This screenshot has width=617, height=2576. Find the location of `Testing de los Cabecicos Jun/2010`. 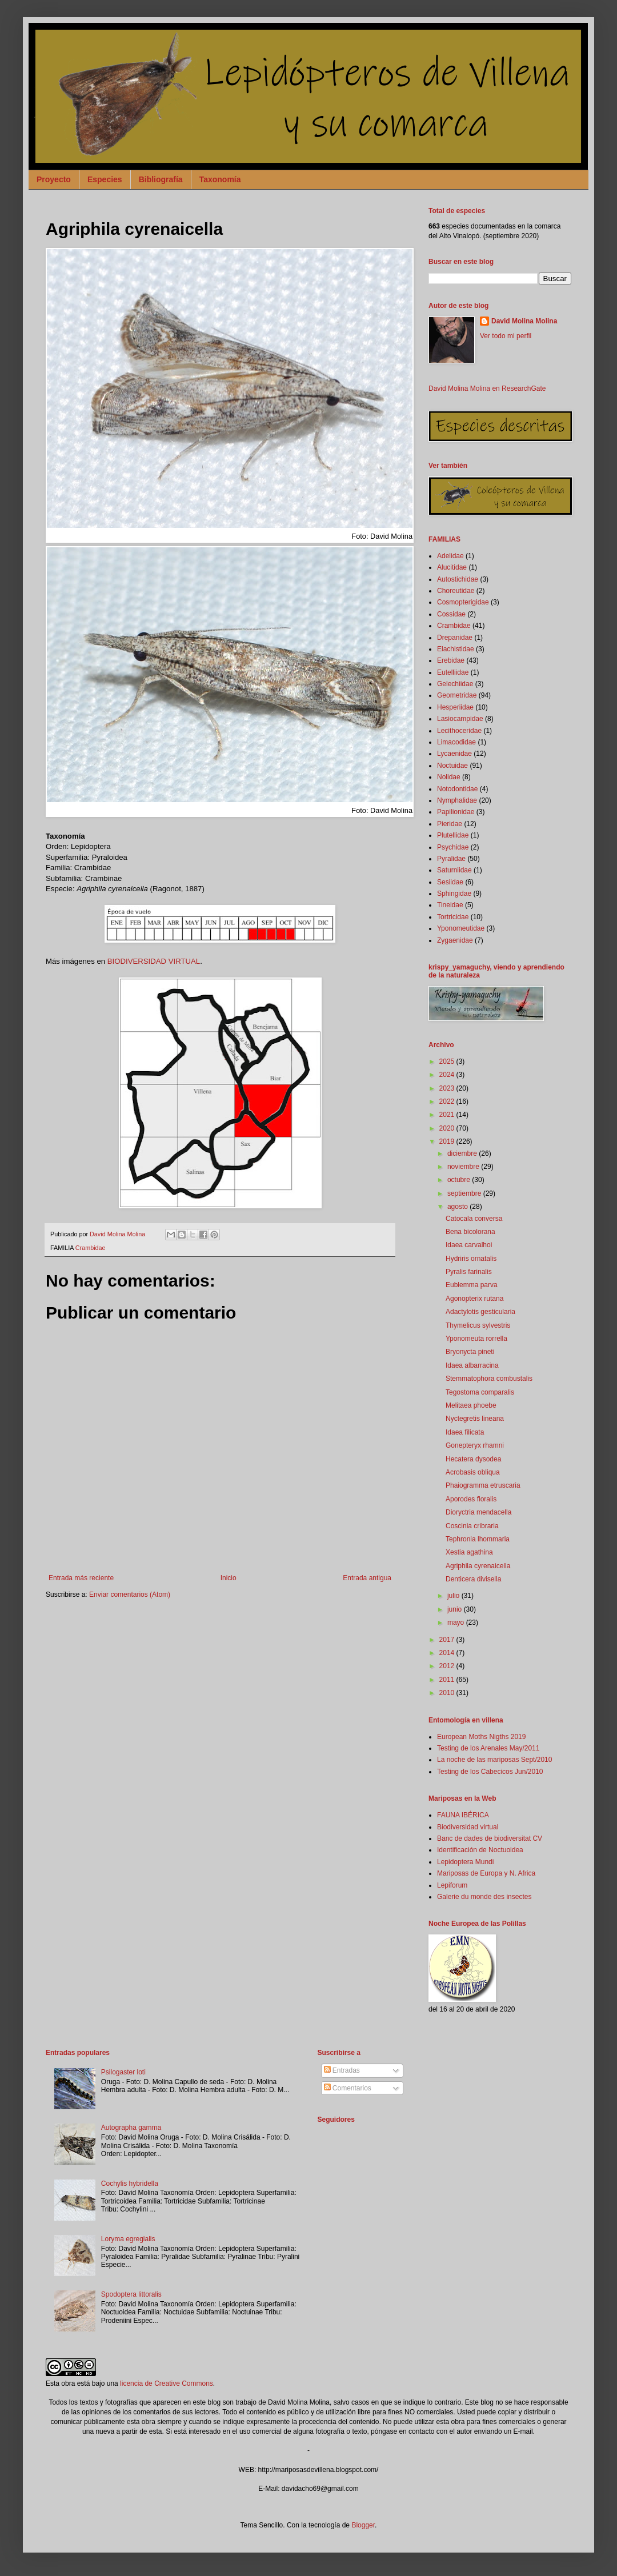

Testing de los Cabecicos Jun/2010 is located at coordinates (490, 1772).